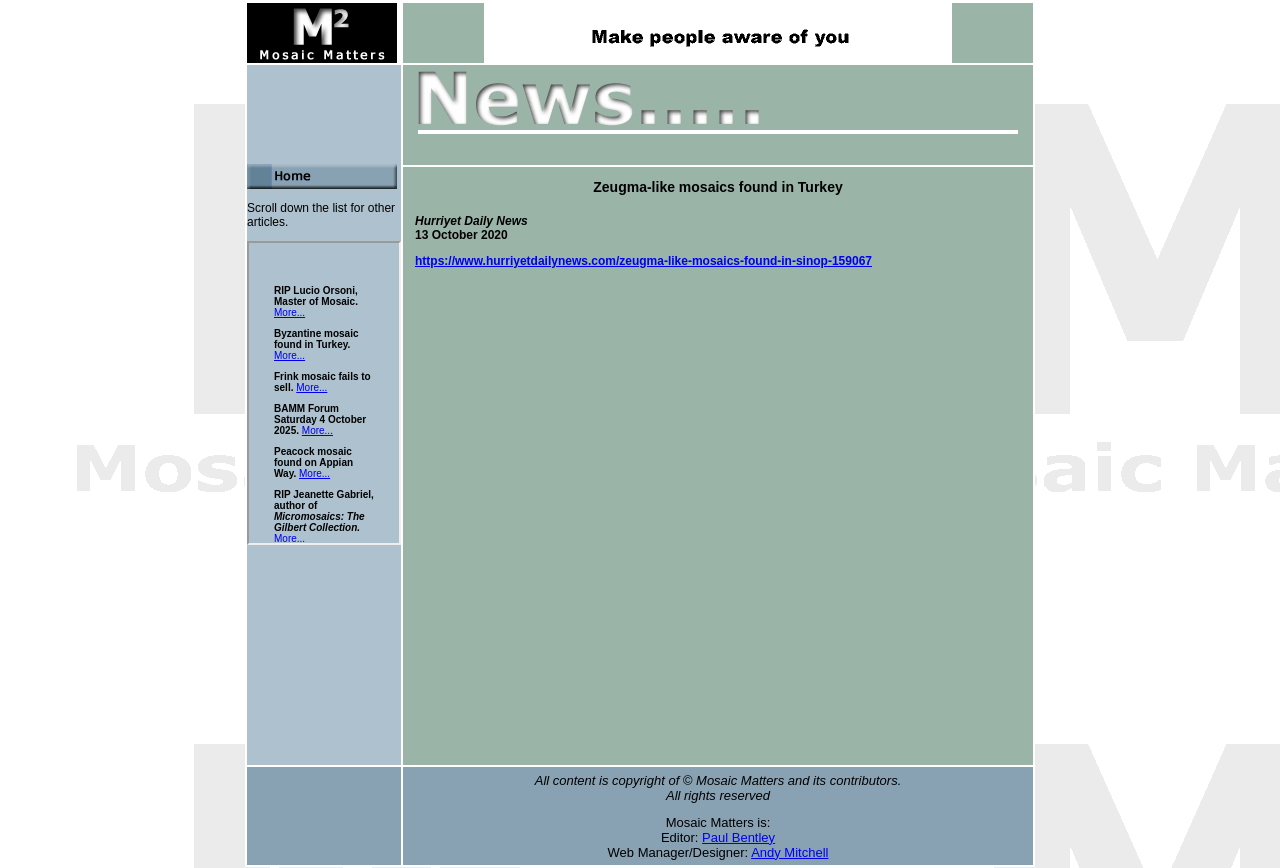 This screenshot has width=1280, height=868. I want to click on https://www.hurriyetdailynews.com/zeugma-like-mosaics-found-in-sinop-159067, so click(643, 261).